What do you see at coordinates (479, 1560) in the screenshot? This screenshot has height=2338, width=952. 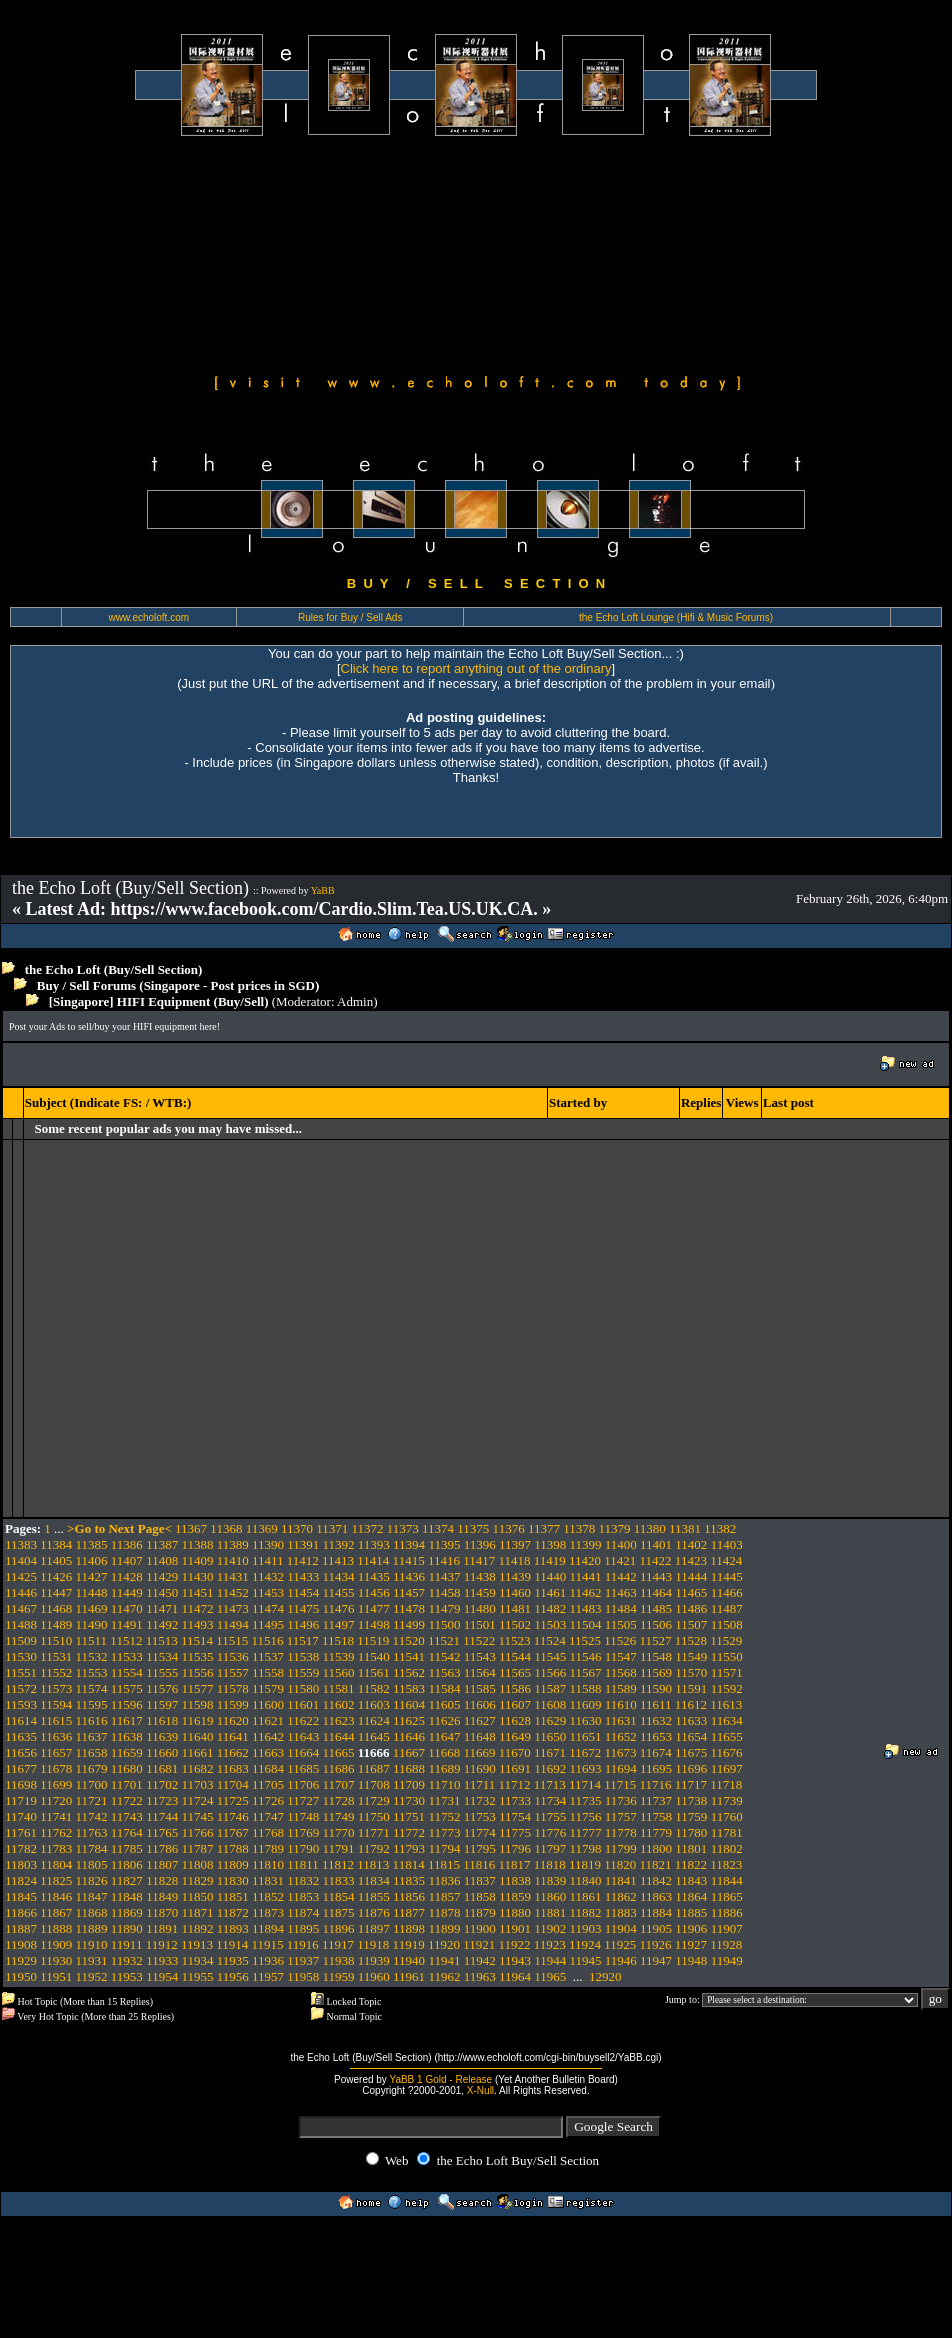 I see `11417` at bounding box center [479, 1560].